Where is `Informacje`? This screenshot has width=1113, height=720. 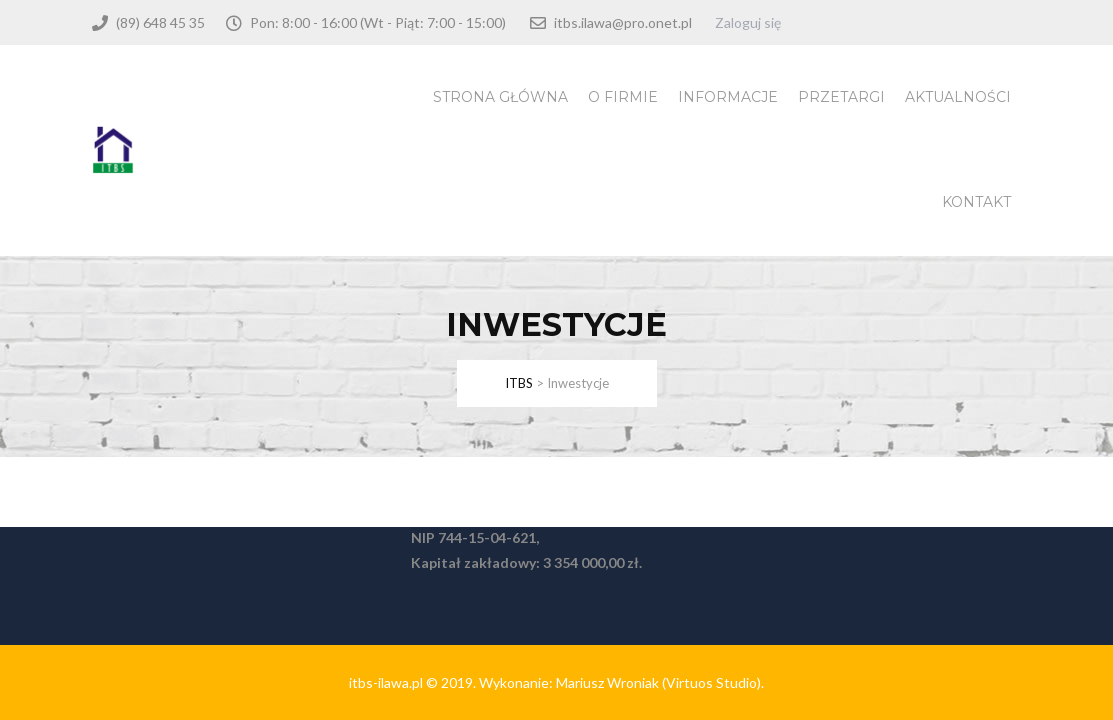 Informacje is located at coordinates (728, 97).